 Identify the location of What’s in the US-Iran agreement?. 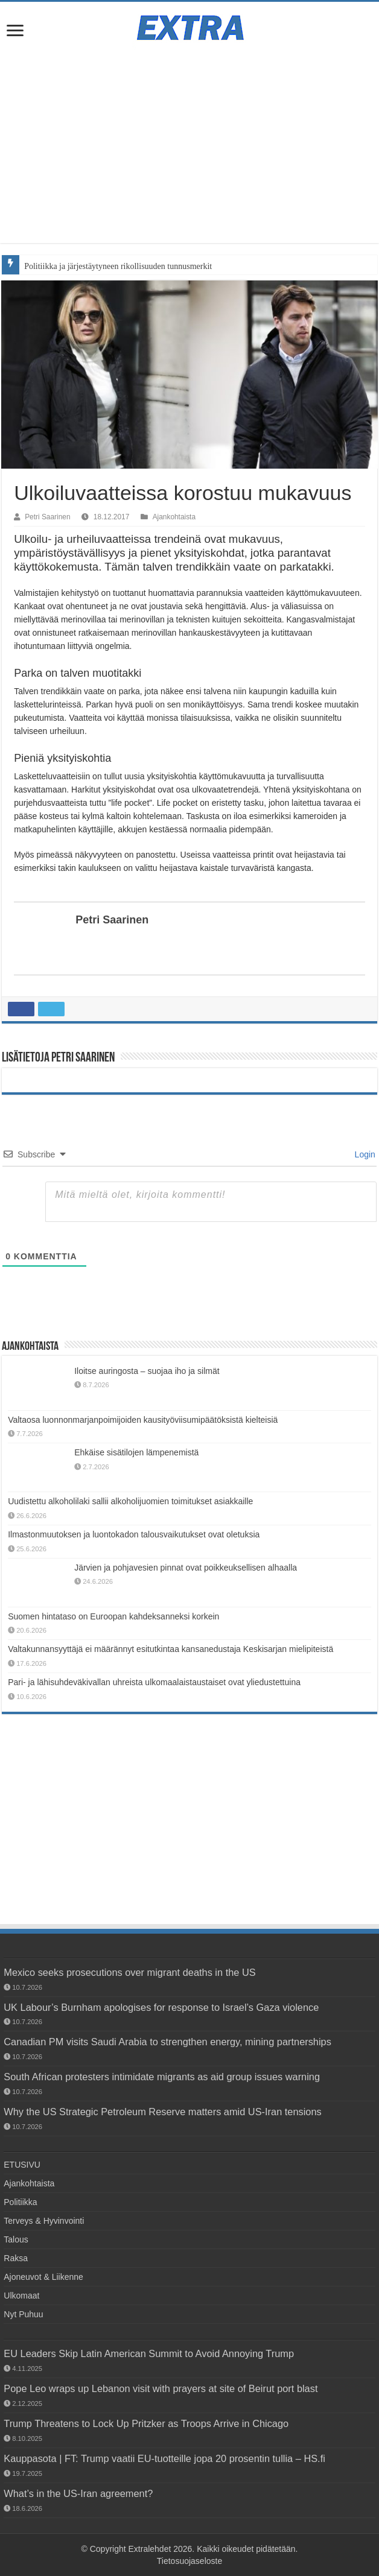
(78, 2493).